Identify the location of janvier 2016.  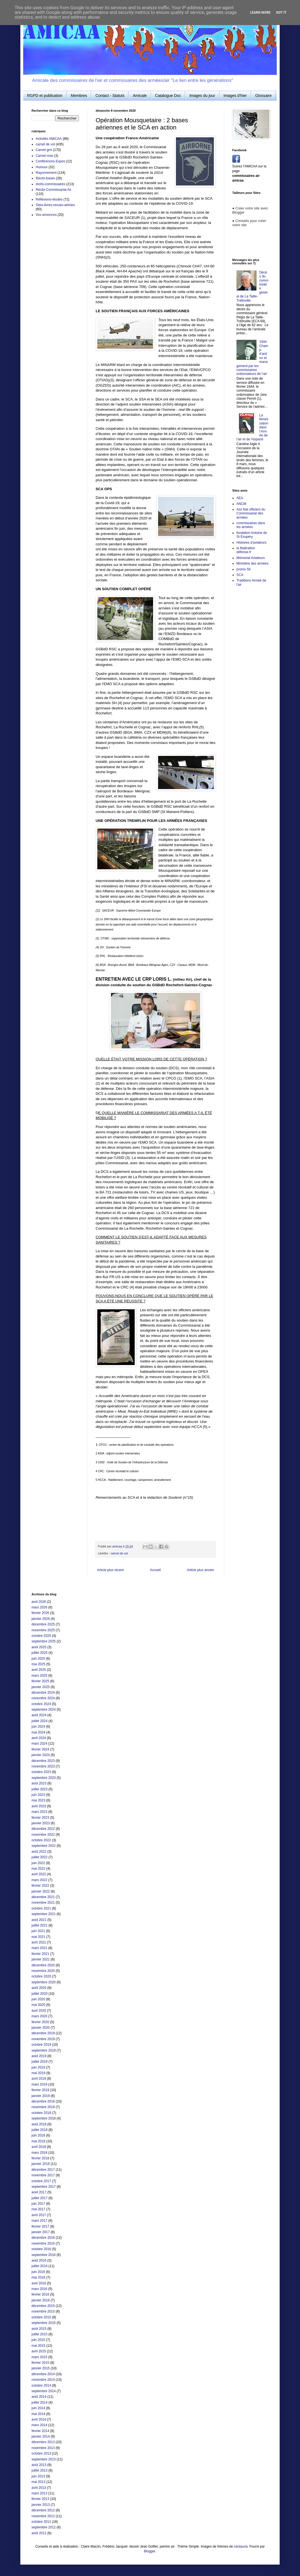
(41, 2300).